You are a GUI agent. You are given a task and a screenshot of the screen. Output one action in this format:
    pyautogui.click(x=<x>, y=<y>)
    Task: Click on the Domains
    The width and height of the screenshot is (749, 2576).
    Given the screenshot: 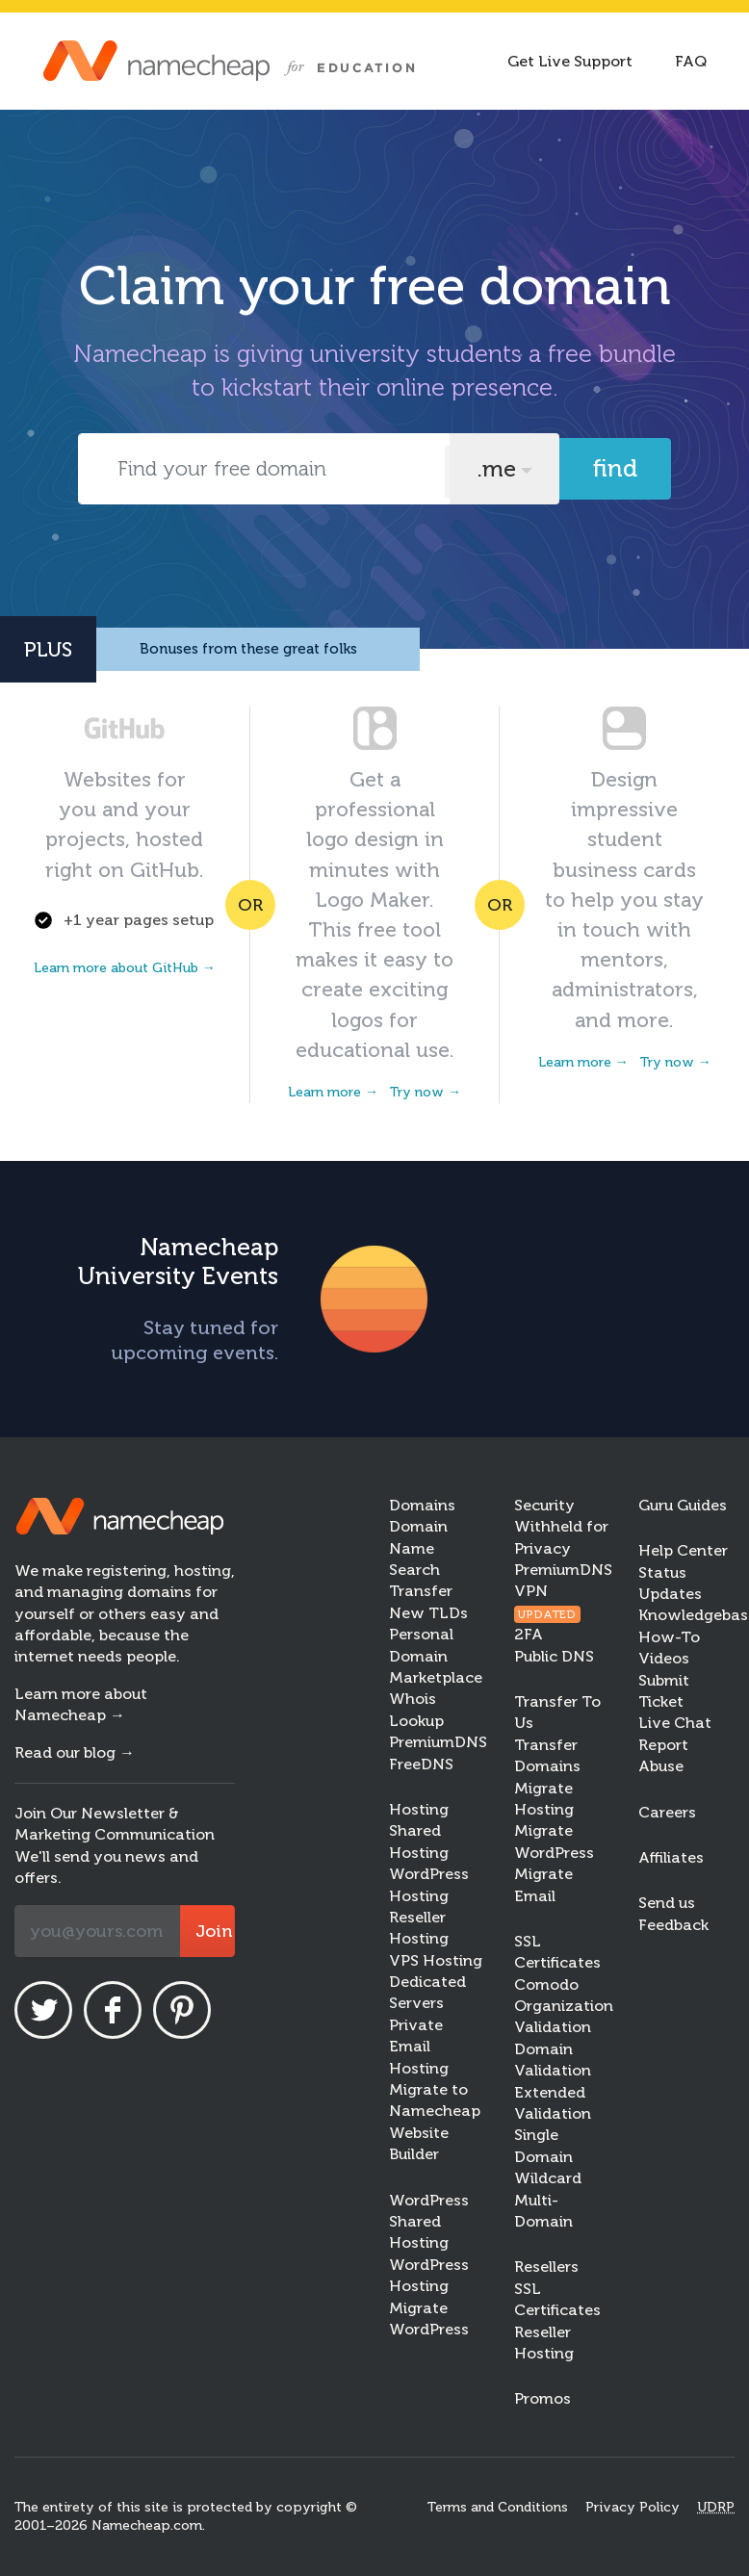 What is the action you would take?
    pyautogui.click(x=422, y=1505)
    